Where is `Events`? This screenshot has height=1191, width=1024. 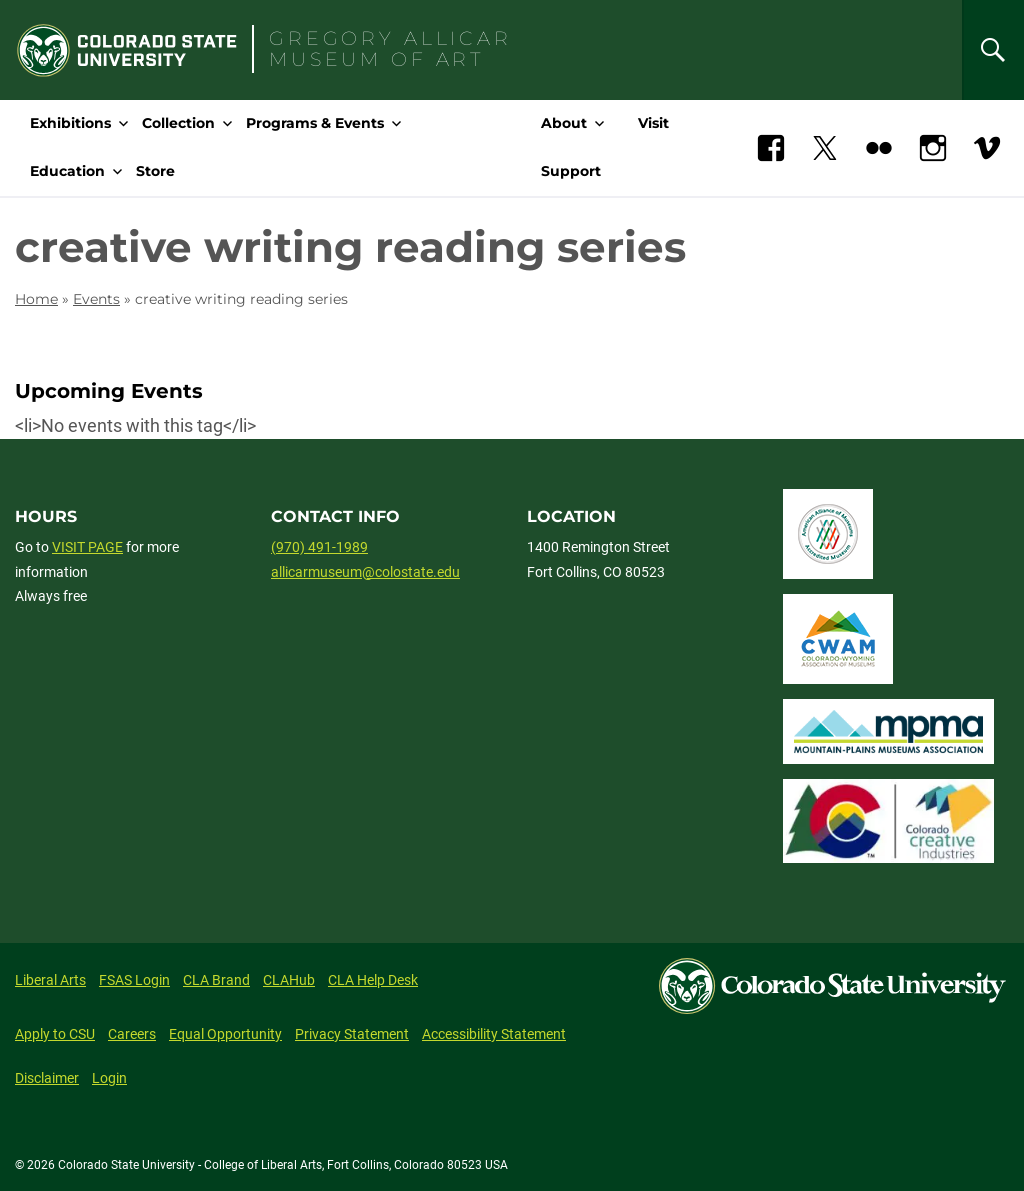 Events is located at coordinates (96, 299).